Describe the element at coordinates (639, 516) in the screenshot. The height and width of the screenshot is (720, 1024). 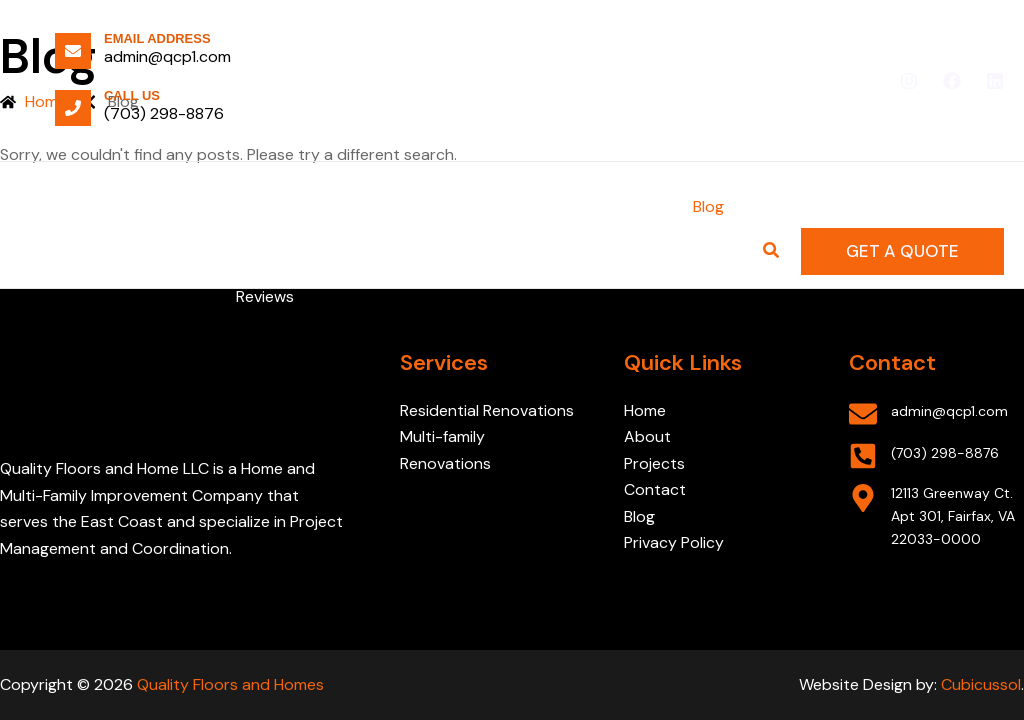
I see `Blog` at that location.